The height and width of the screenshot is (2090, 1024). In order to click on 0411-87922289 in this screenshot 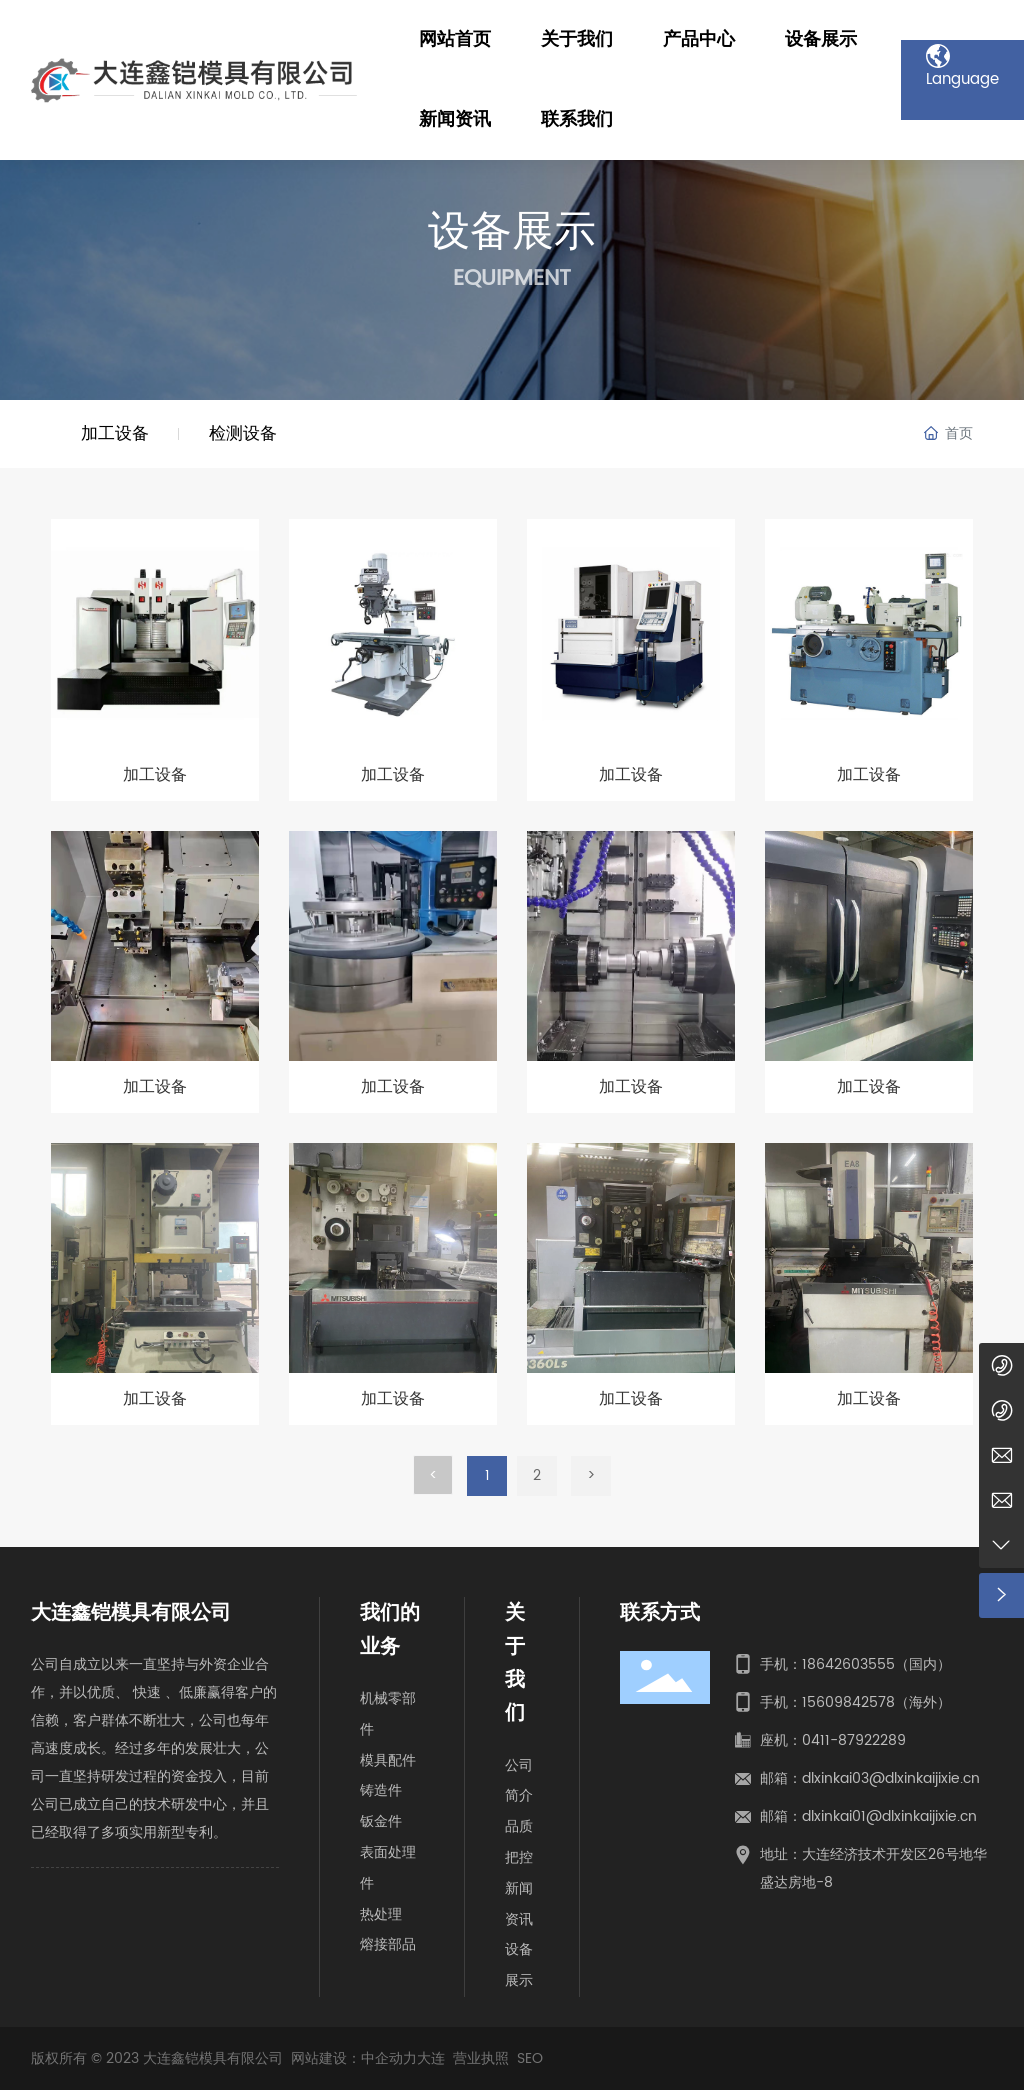, I will do `click(854, 1740)`.